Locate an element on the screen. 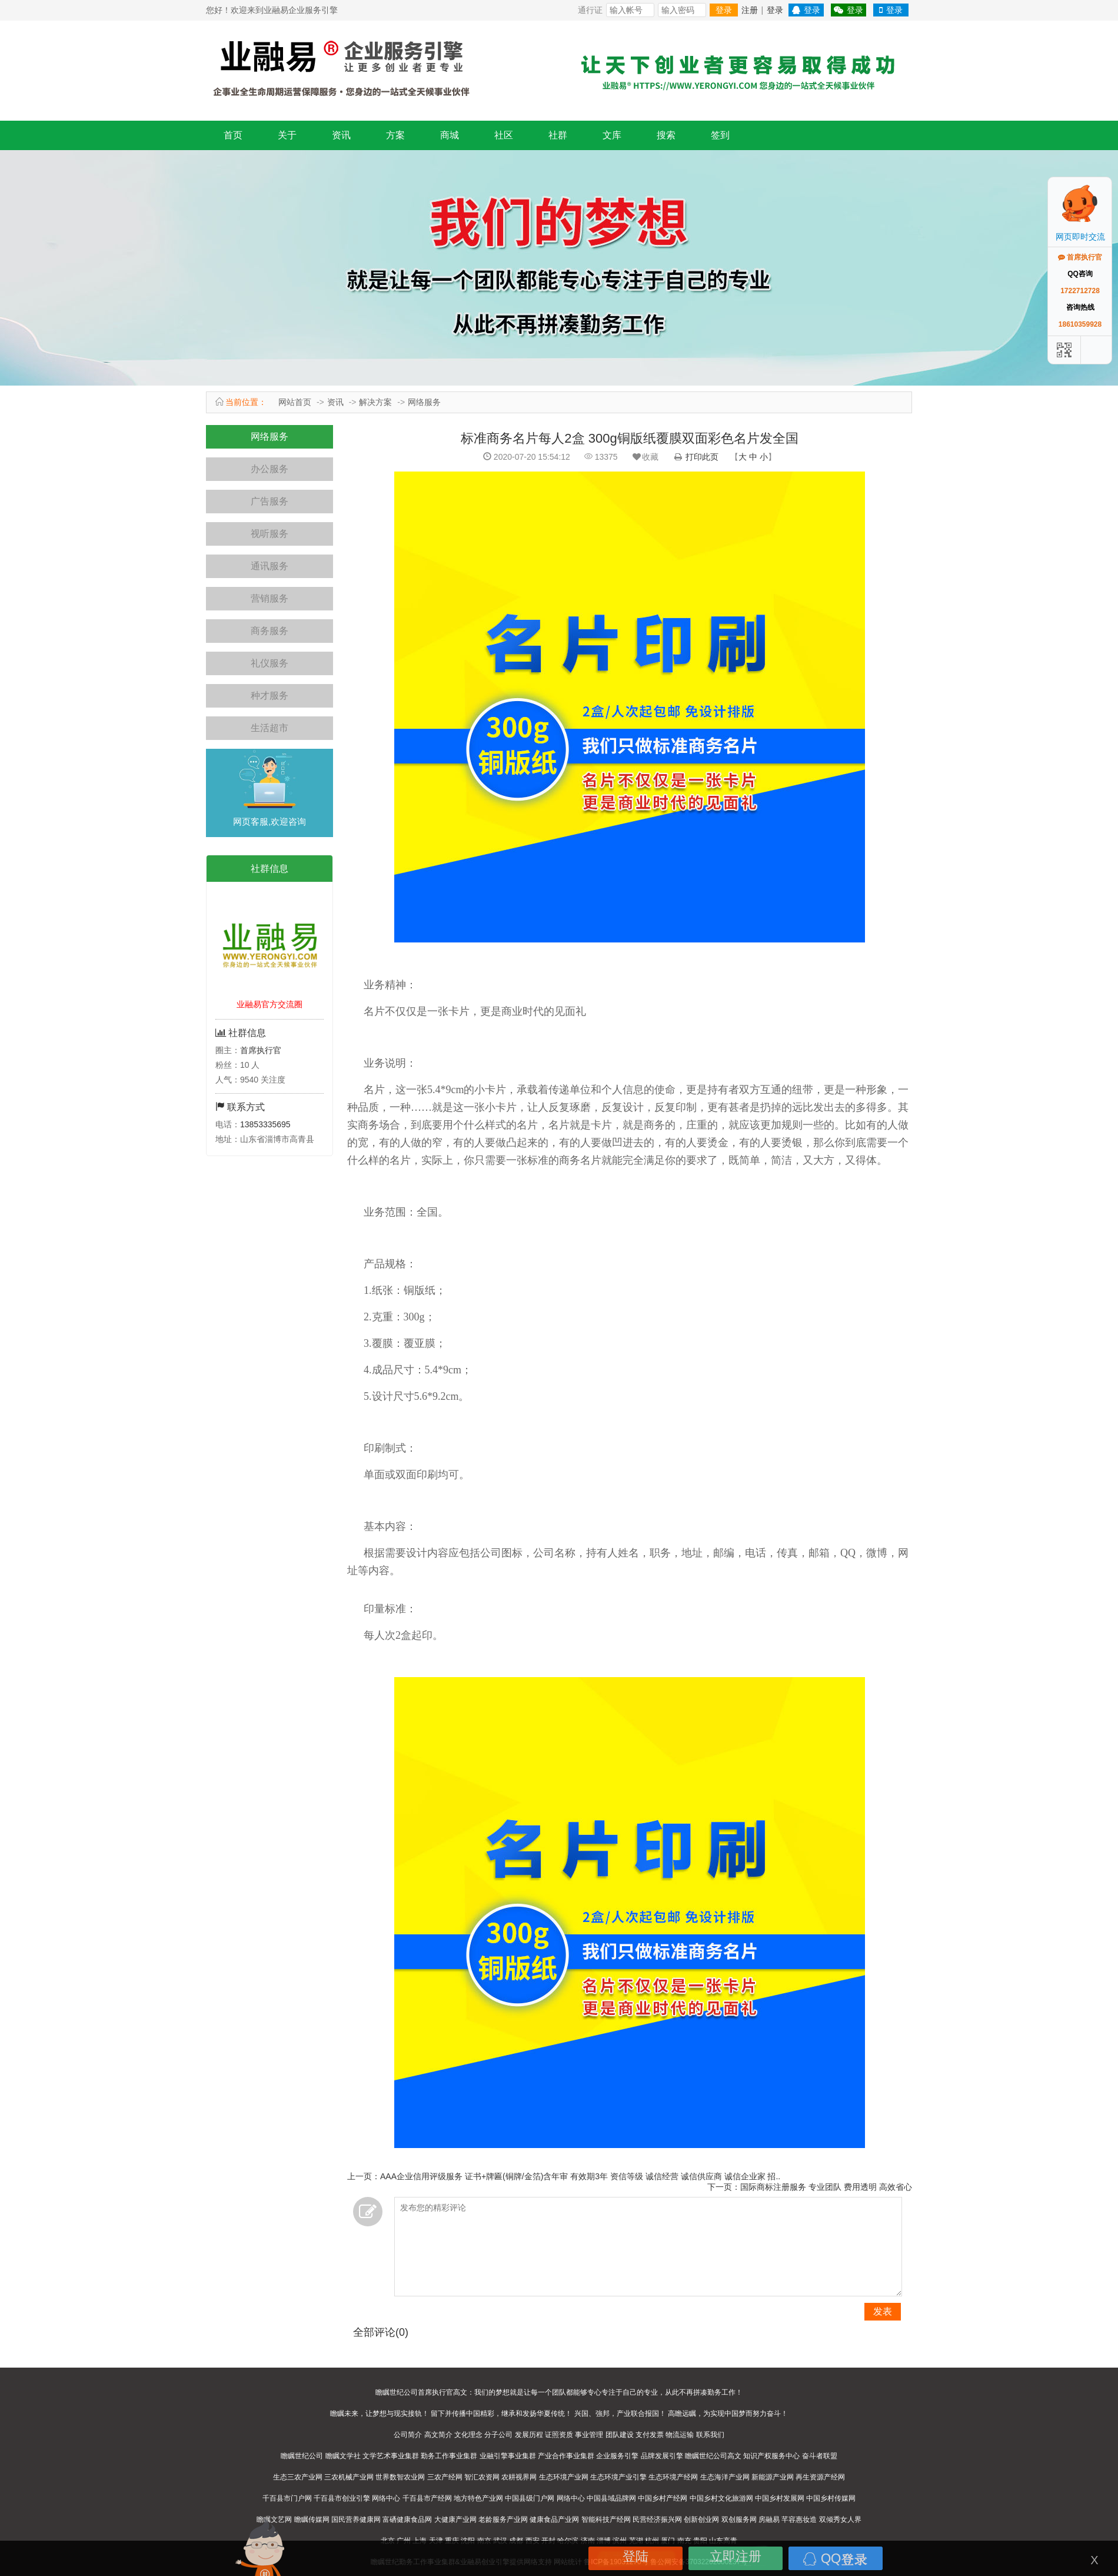 Image resolution: width=1118 pixels, height=2576 pixels. 通讯服务 is located at coordinates (269, 566).